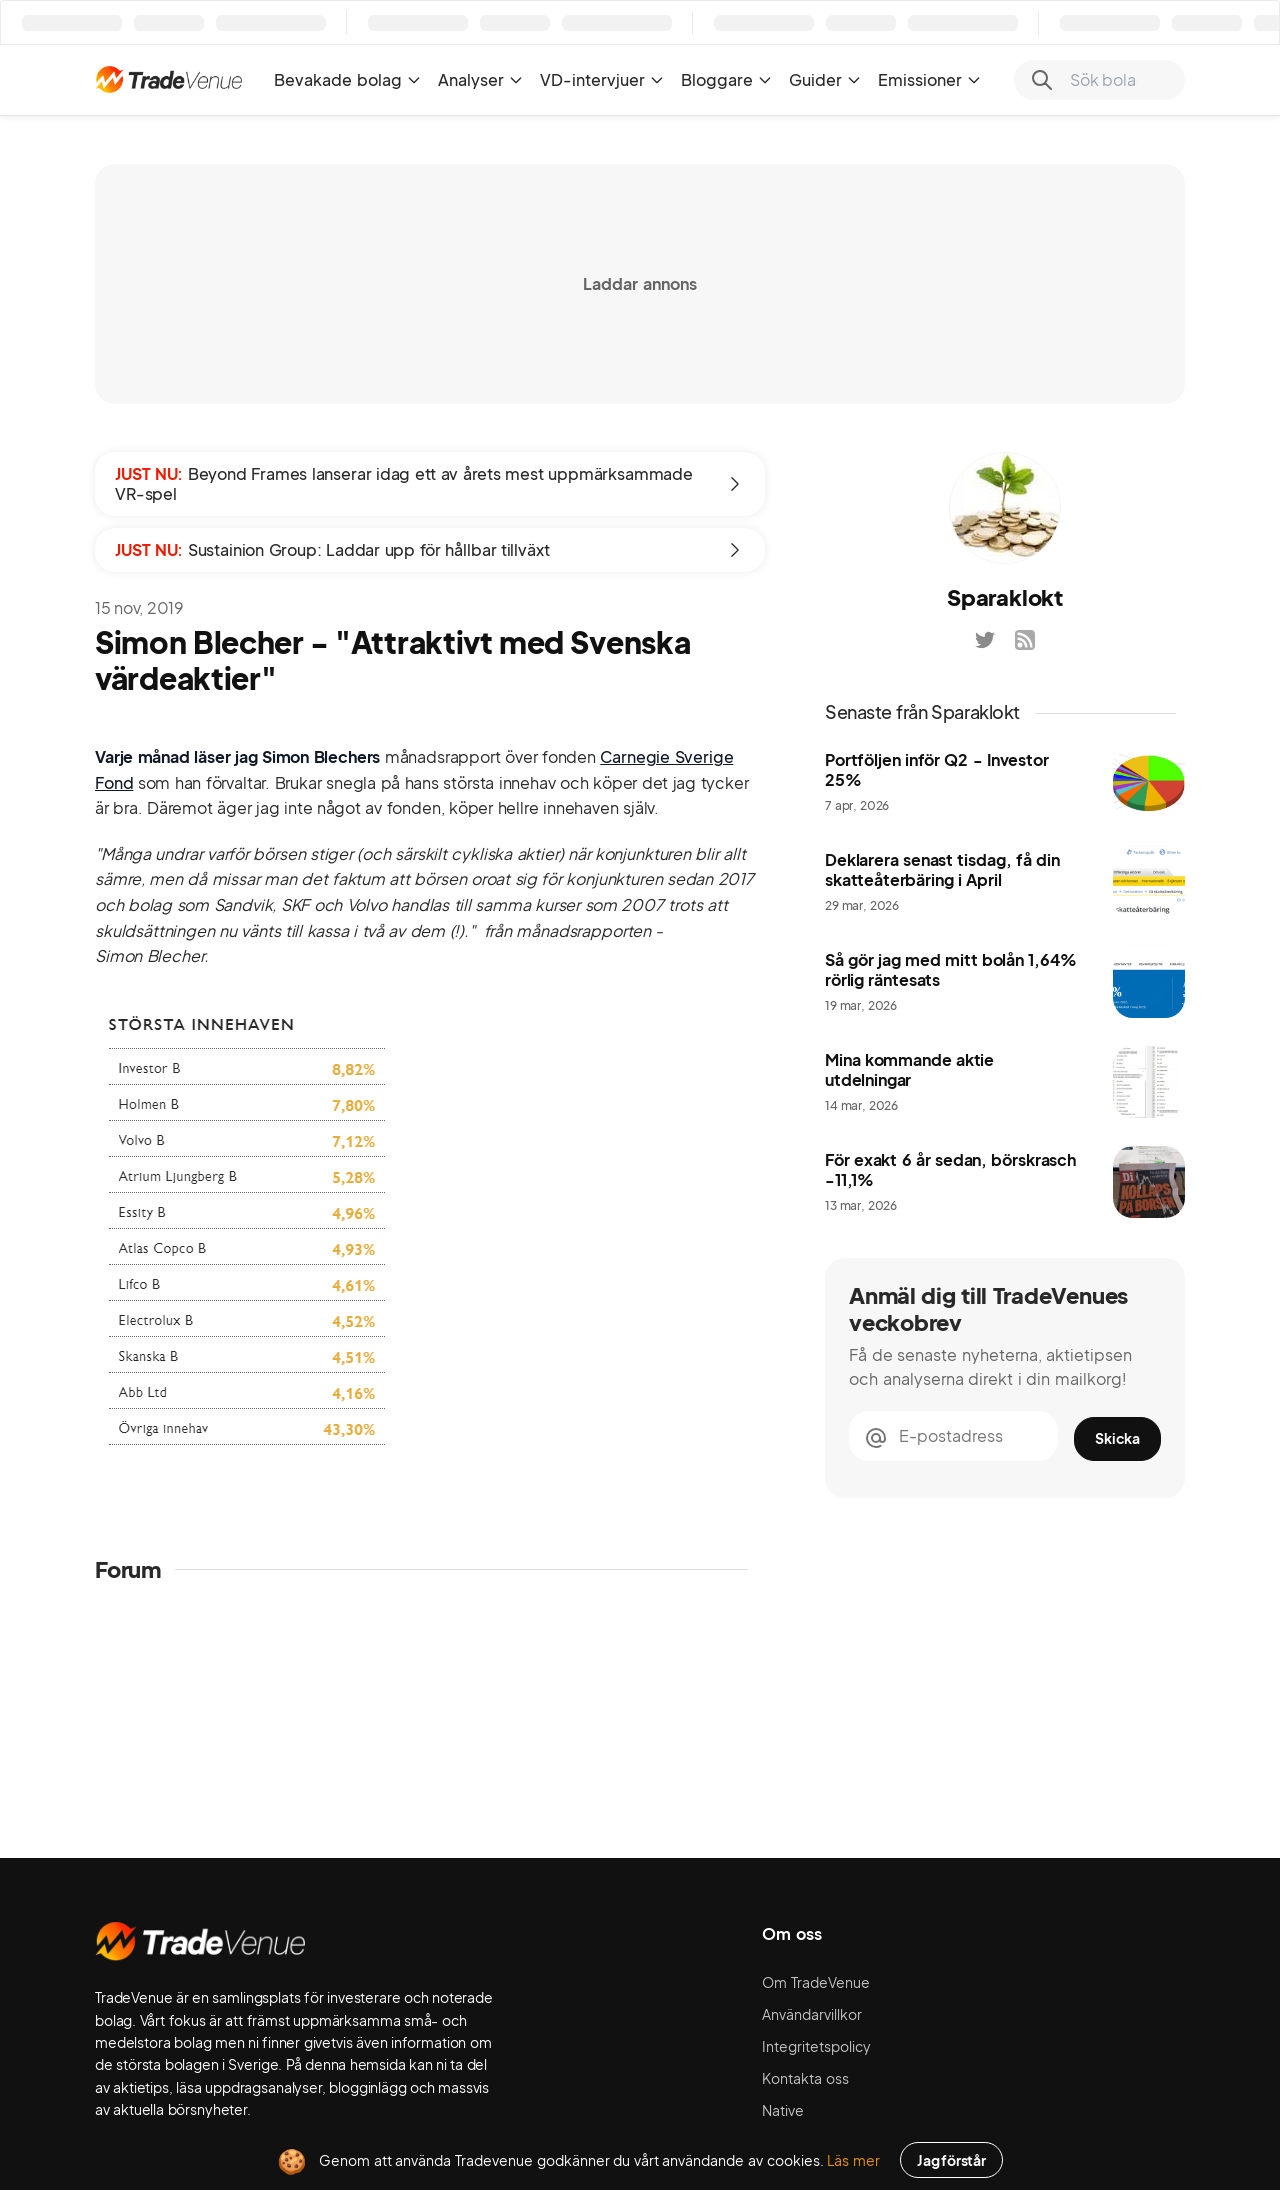 This screenshot has width=1280, height=2190. I want to click on Läs mer, so click(853, 2160).